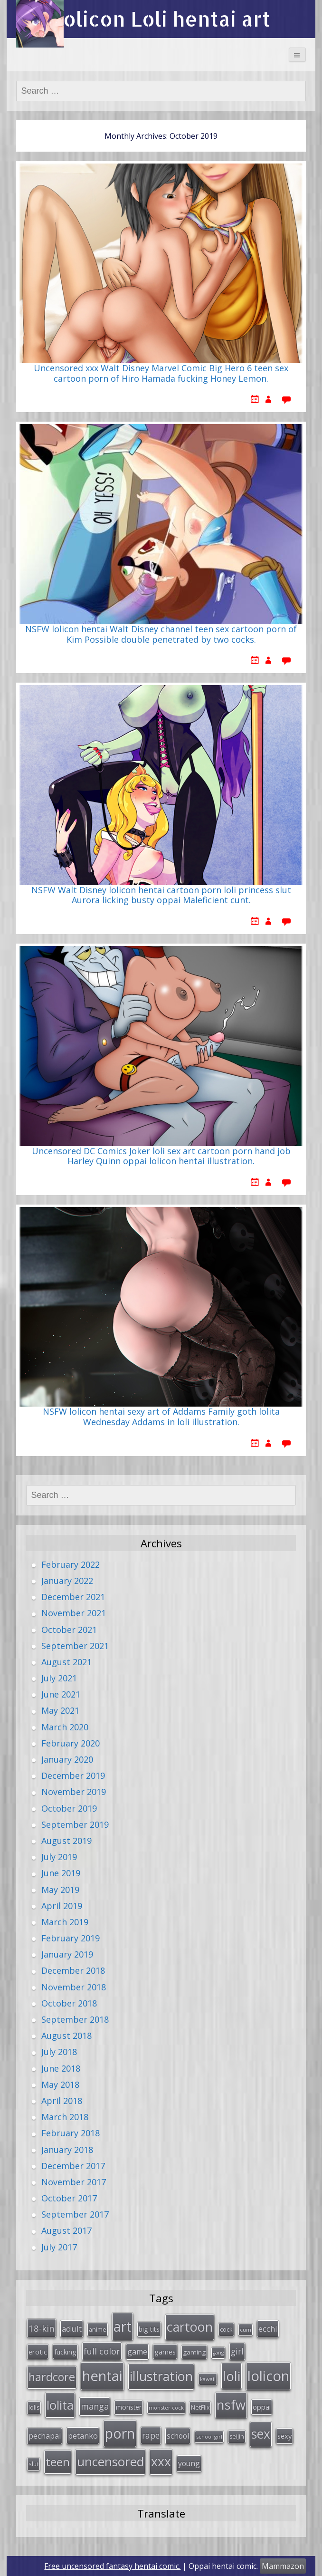  Describe the element at coordinates (75, 1645) in the screenshot. I see `September 2021` at that location.